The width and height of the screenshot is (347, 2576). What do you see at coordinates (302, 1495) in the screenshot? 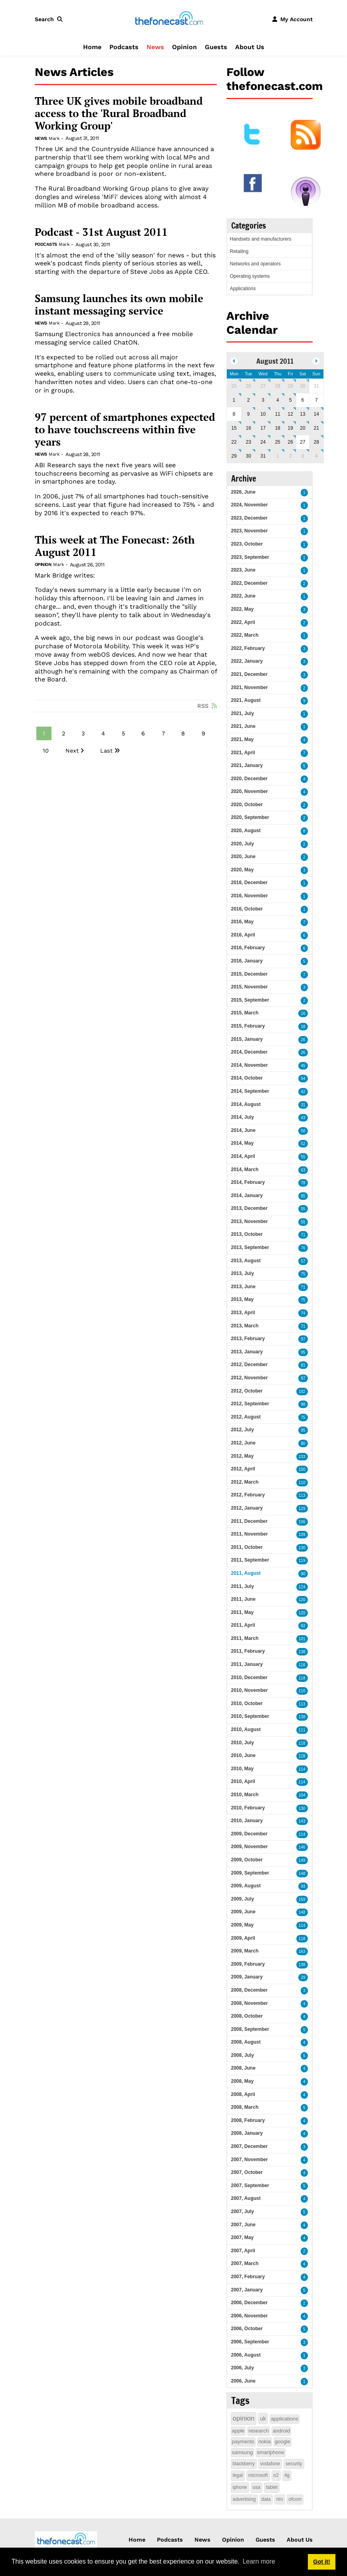
I see `113` at bounding box center [302, 1495].